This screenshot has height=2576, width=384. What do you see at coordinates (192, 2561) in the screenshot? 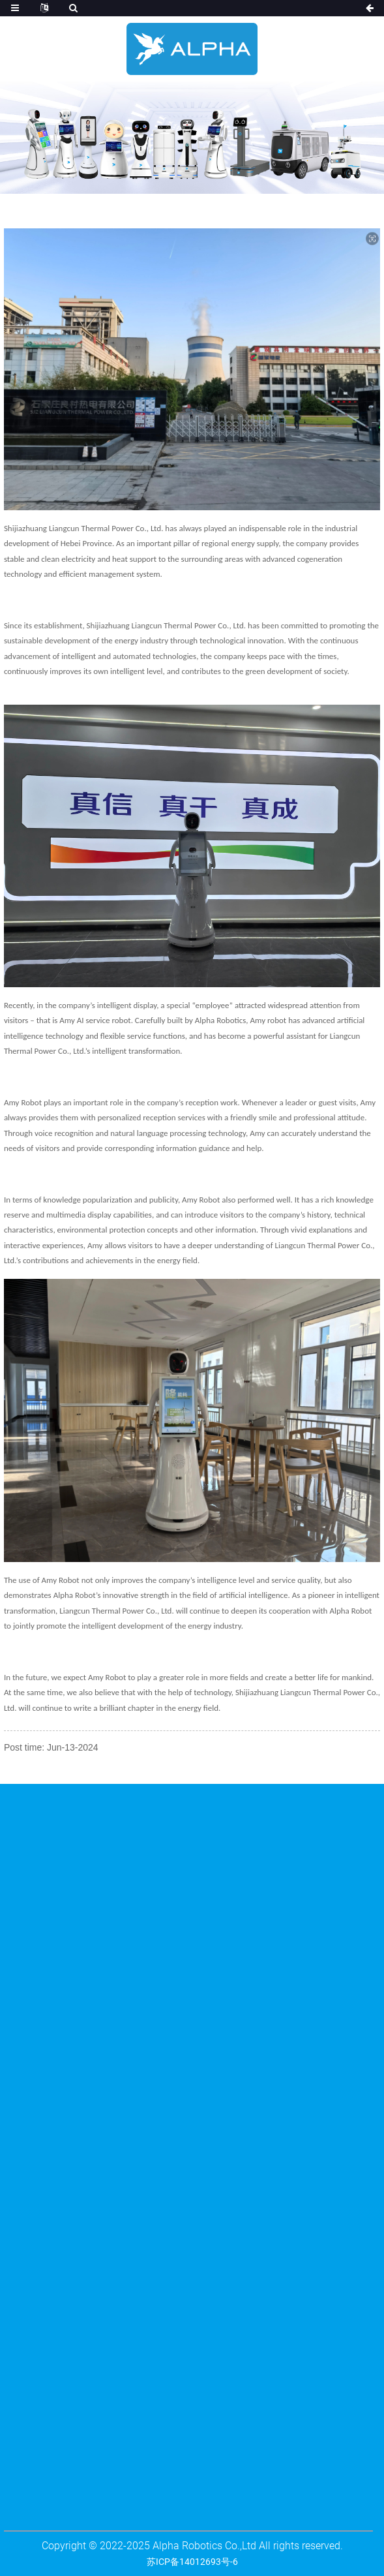
I see `苏ICP备14012693号-6` at bounding box center [192, 2561].